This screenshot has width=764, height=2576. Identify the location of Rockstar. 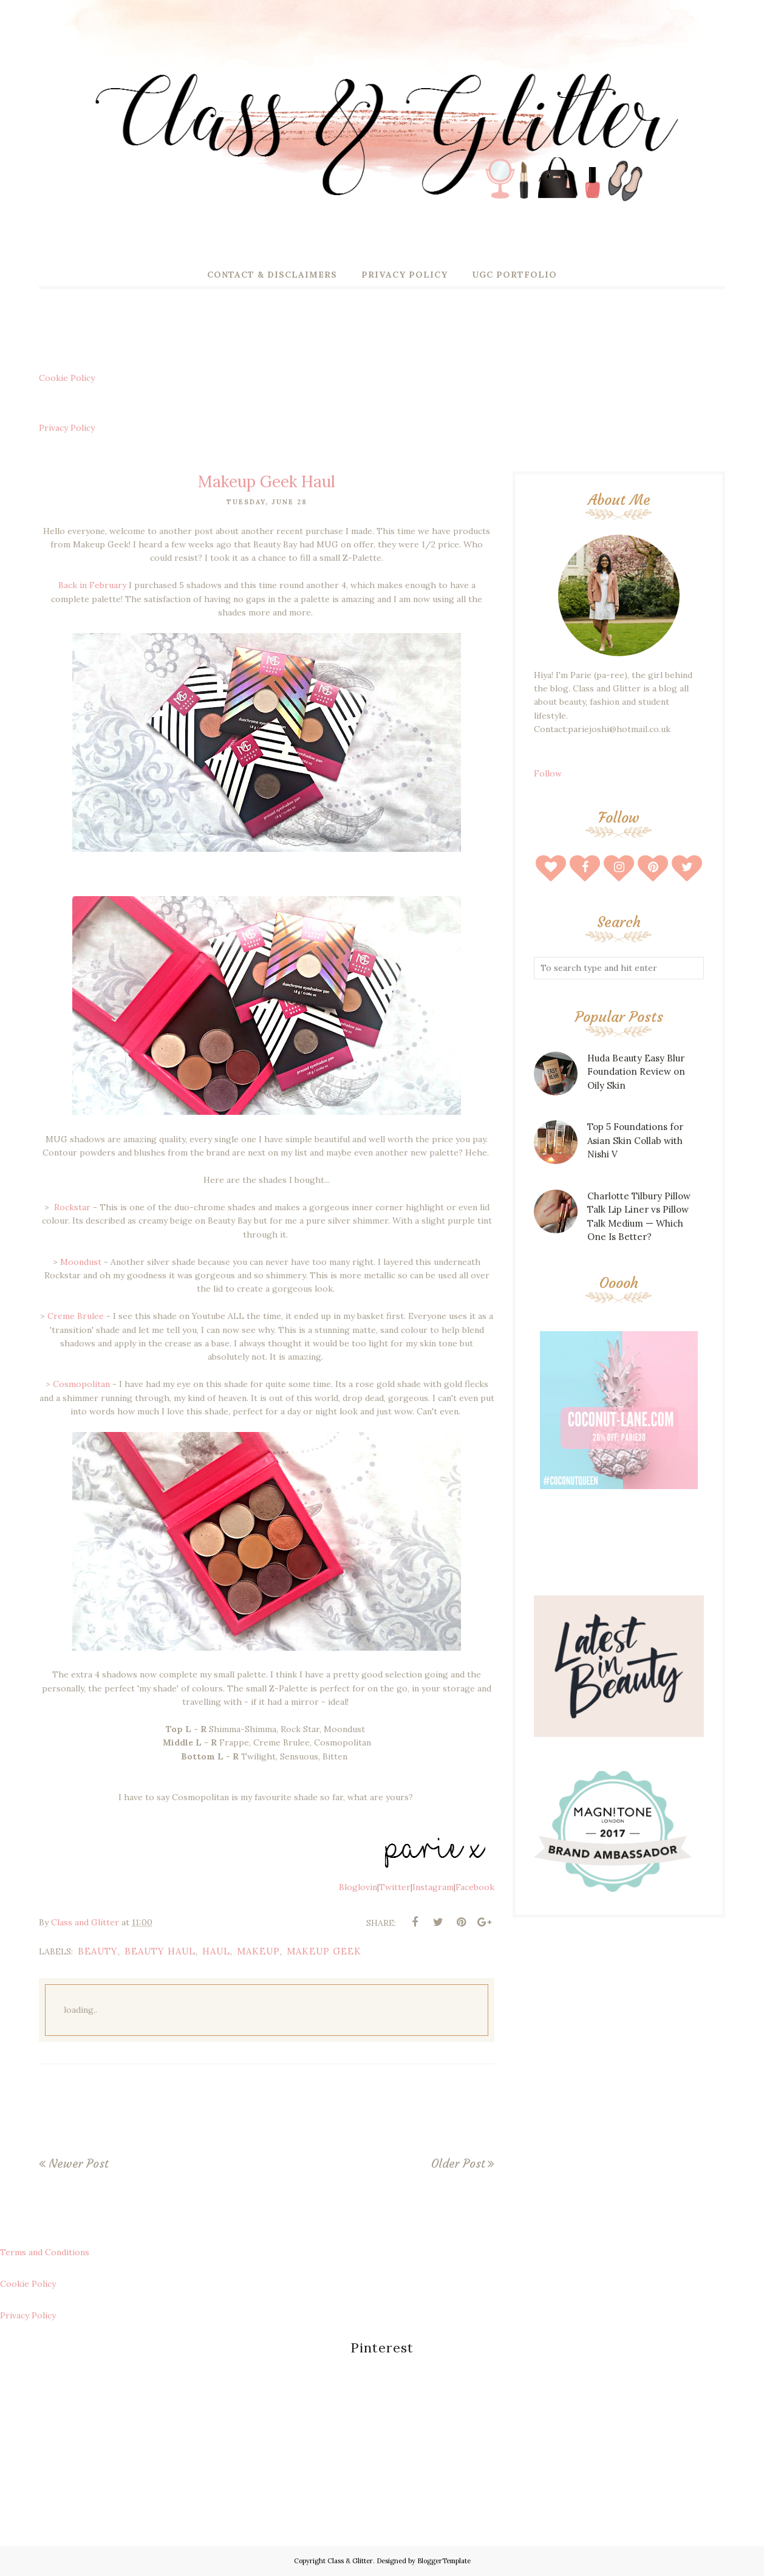
(71, 1207).